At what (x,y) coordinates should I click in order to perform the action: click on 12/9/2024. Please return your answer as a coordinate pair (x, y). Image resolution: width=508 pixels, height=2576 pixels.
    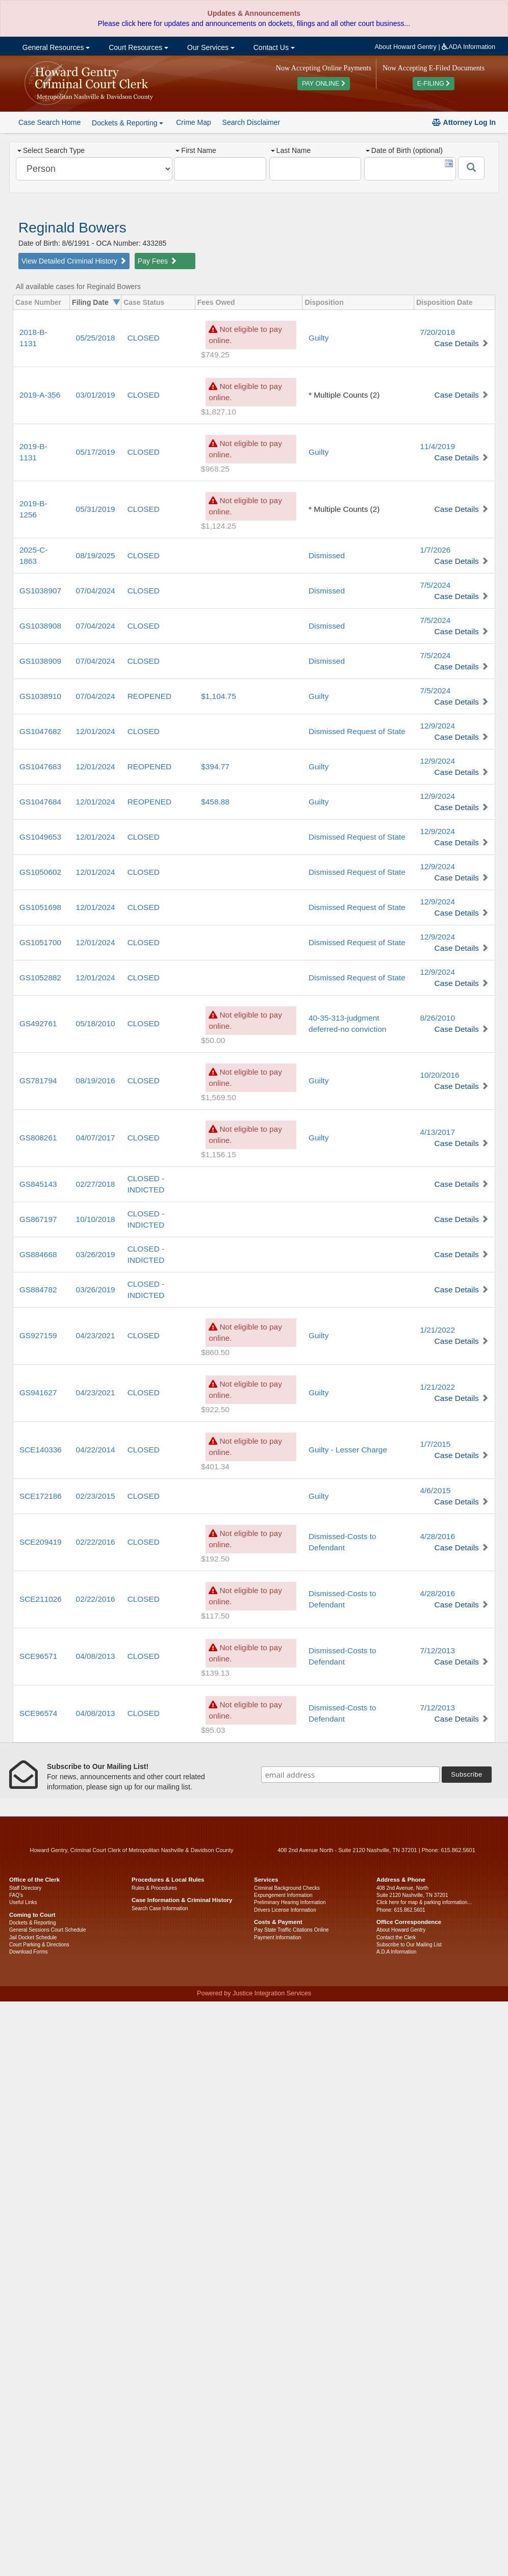
    Looking at the image, I should click on (437, 725).